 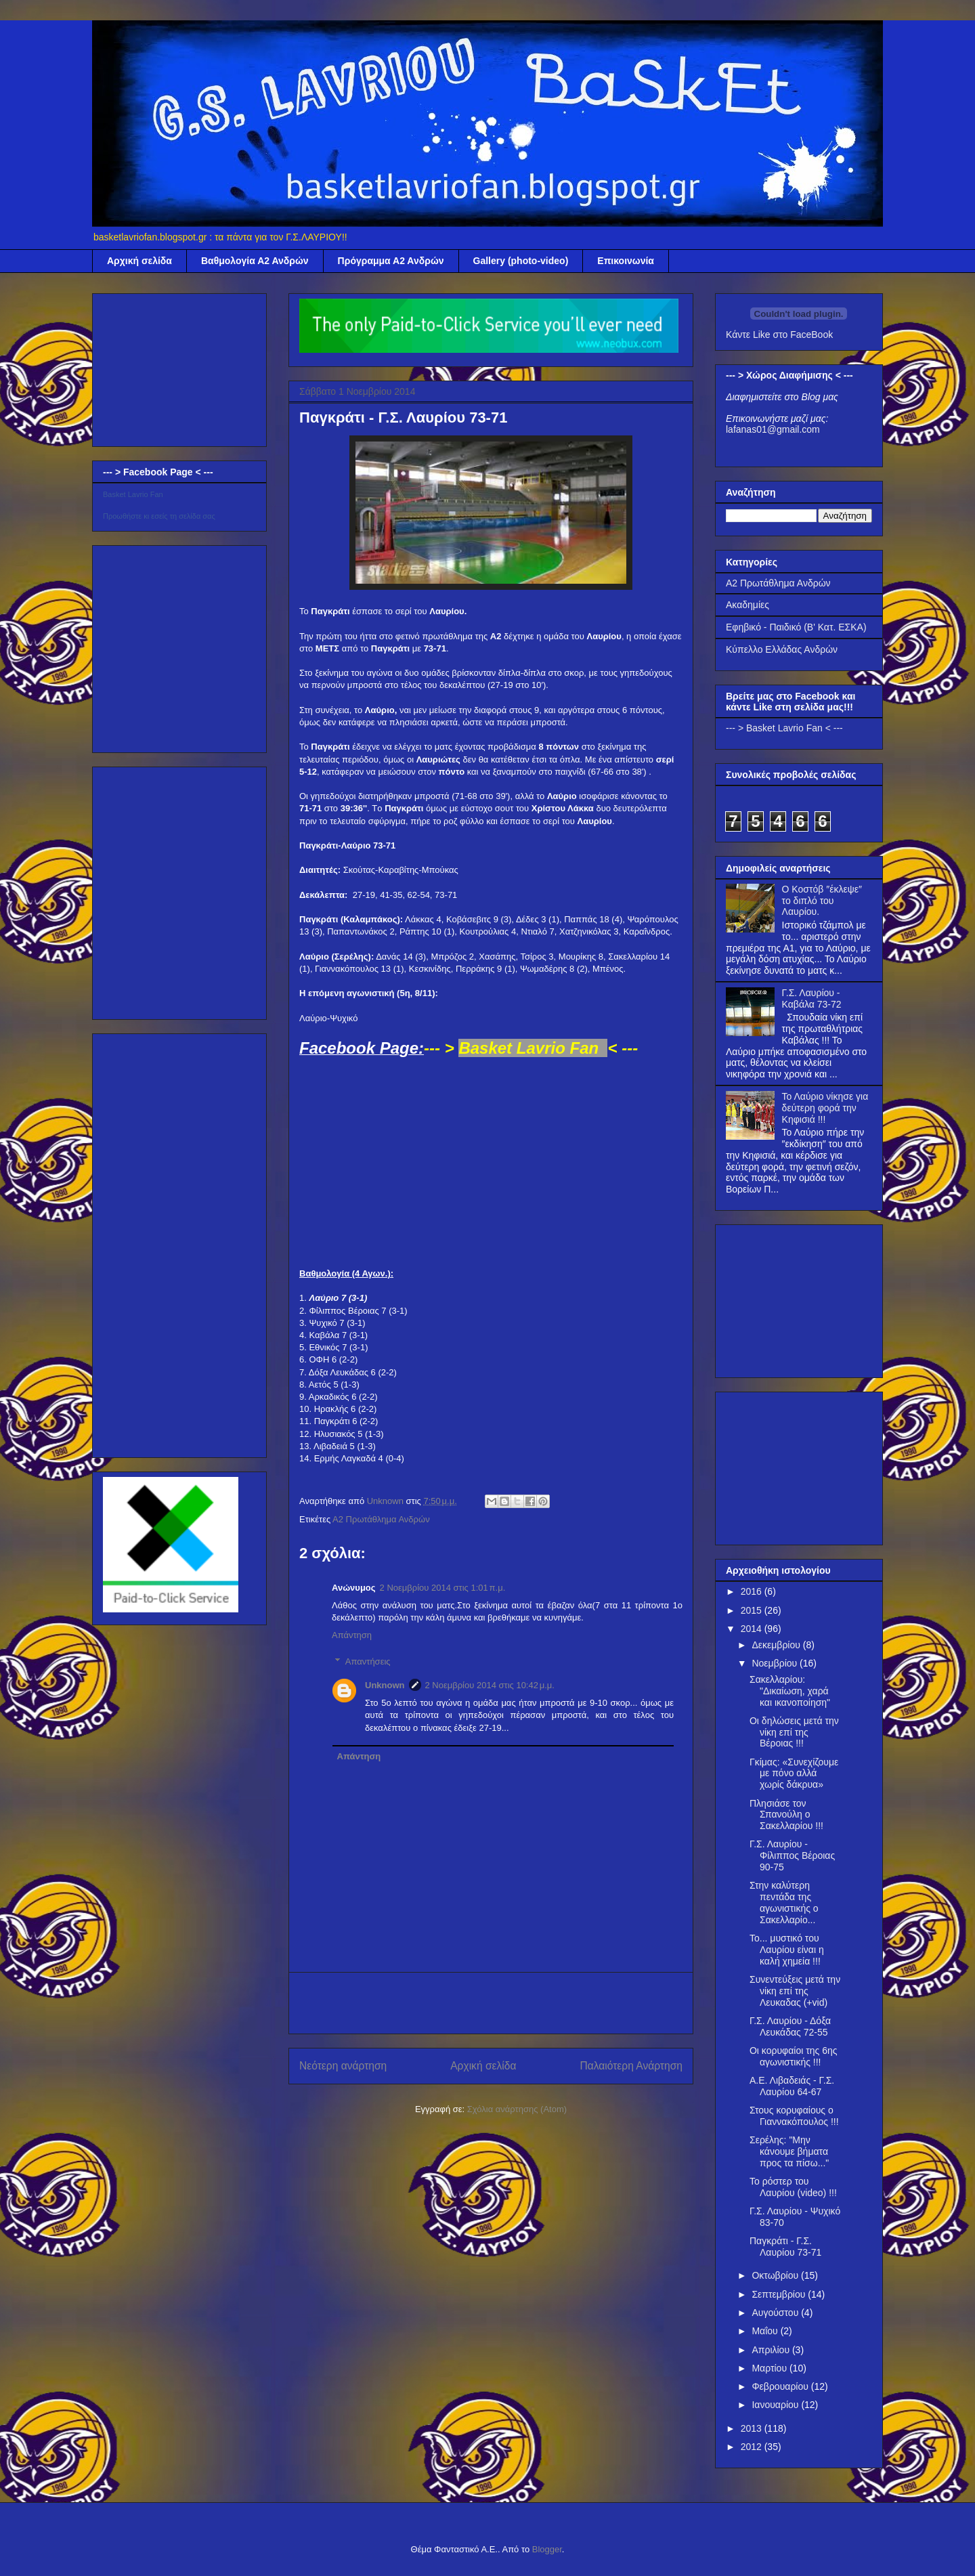 I want to click on Α2 Πρωτάθλημα Ανδρών, so click(x=381, y=1519).